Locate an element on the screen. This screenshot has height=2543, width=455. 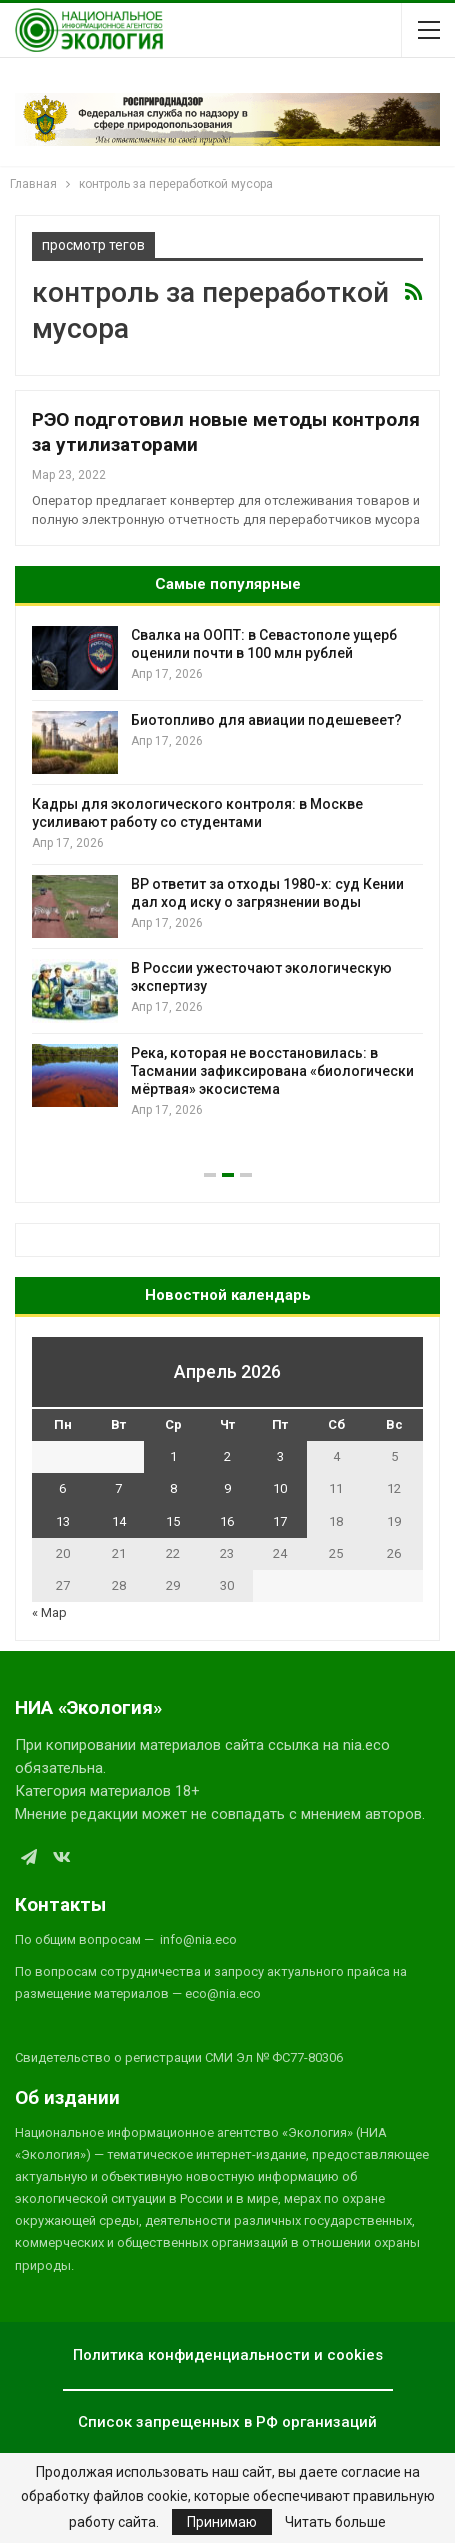
3 [Записи, опубликованные 03.04.2026] is located at coordinates (280, 1456).